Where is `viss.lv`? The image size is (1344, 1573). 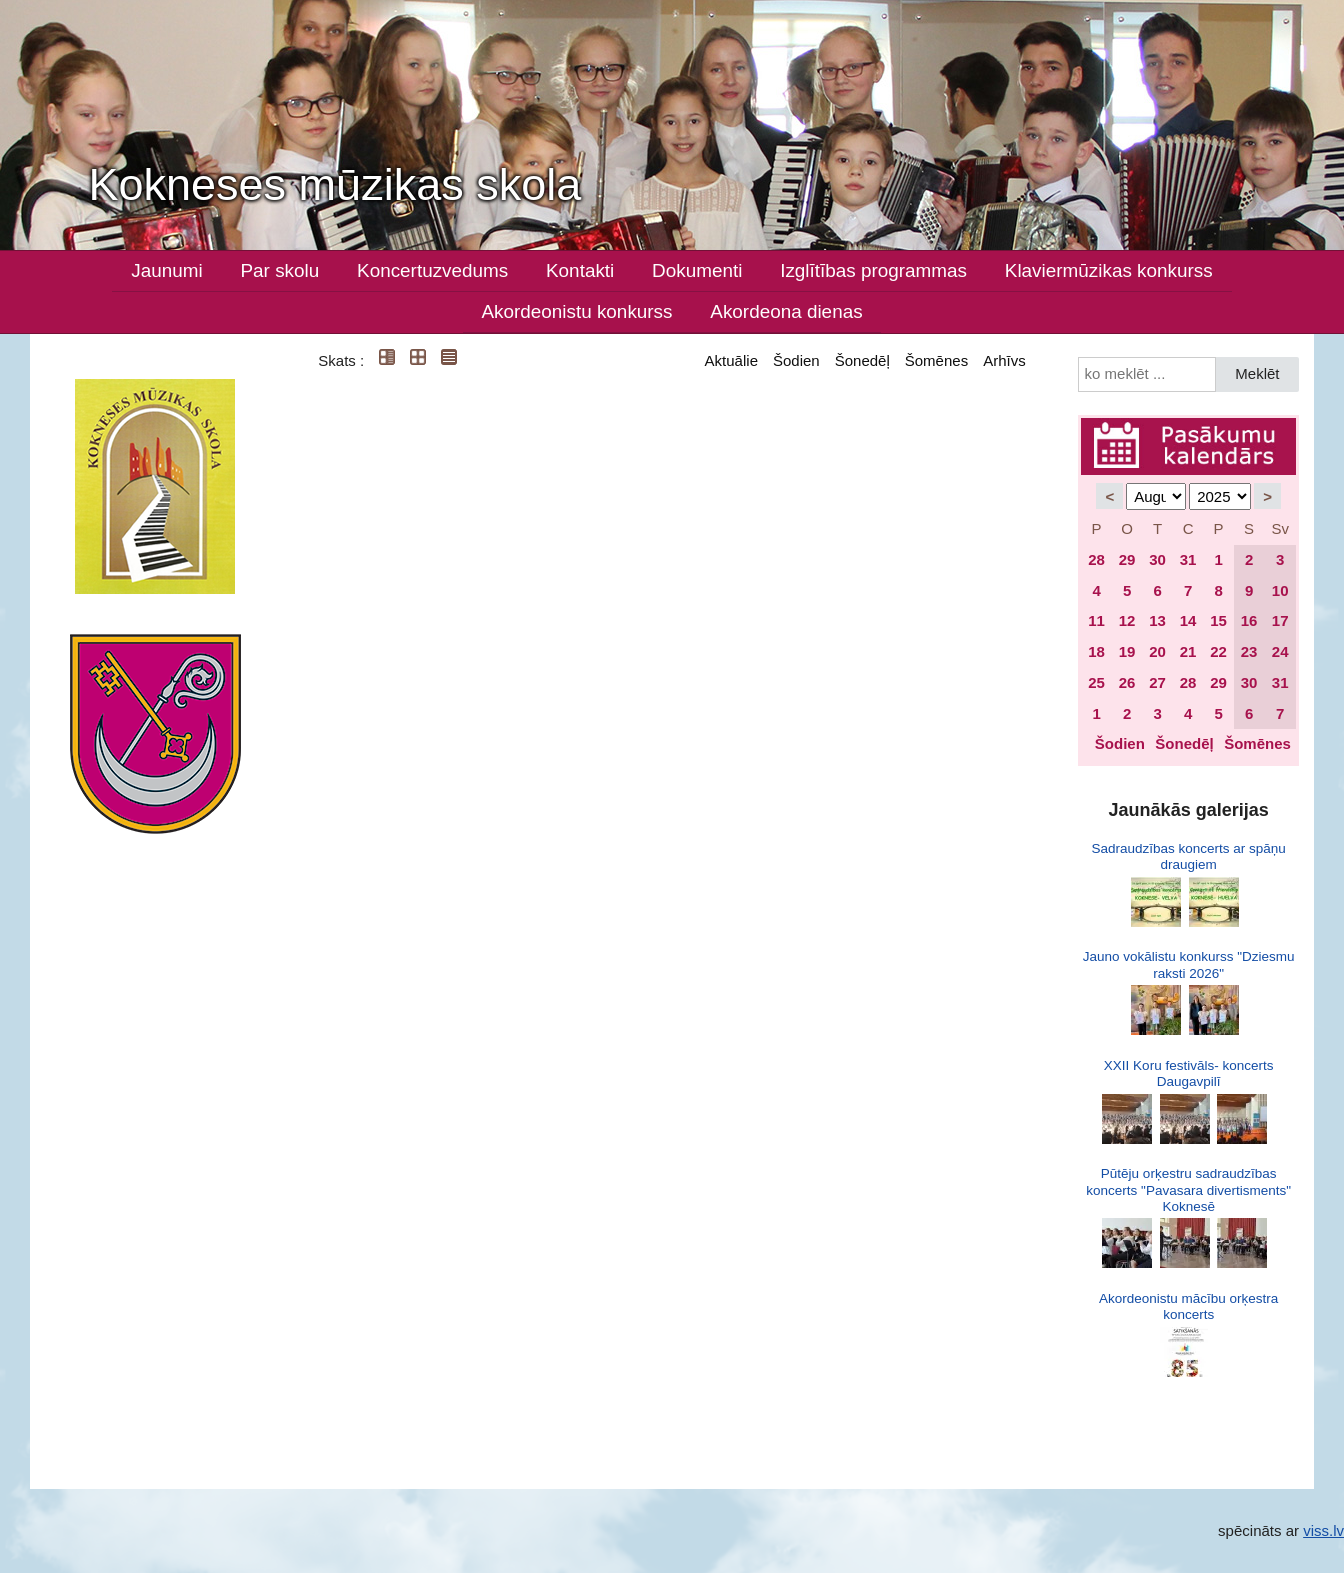 viss.lv is located at coordinates (1323, 1530).